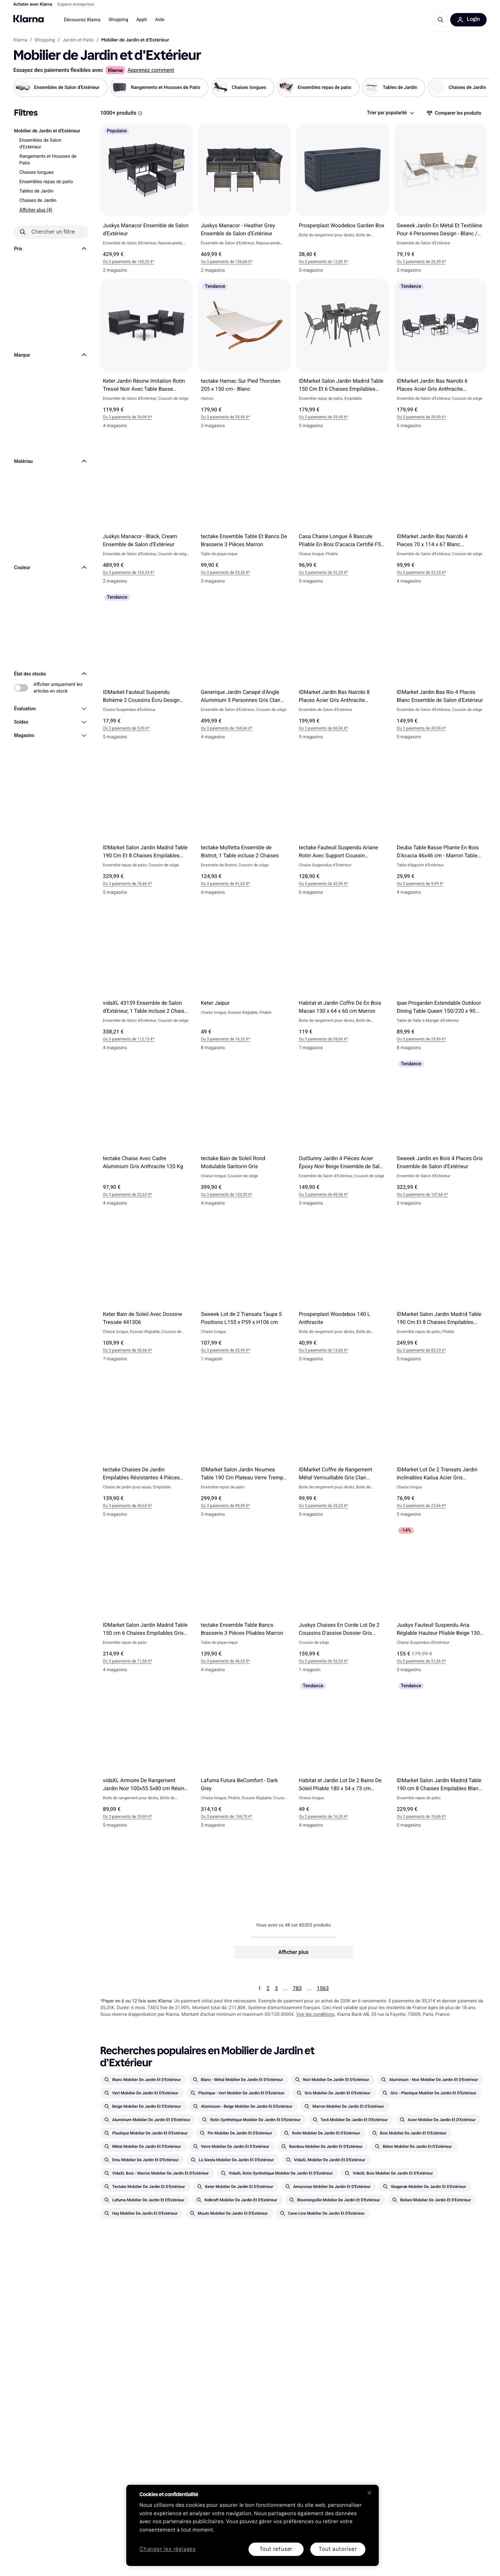  Describe the element at coordinates (226, 1817) in the screenshot. I see `Ou 3 paiements de 104,70 €* [button]` at that location.